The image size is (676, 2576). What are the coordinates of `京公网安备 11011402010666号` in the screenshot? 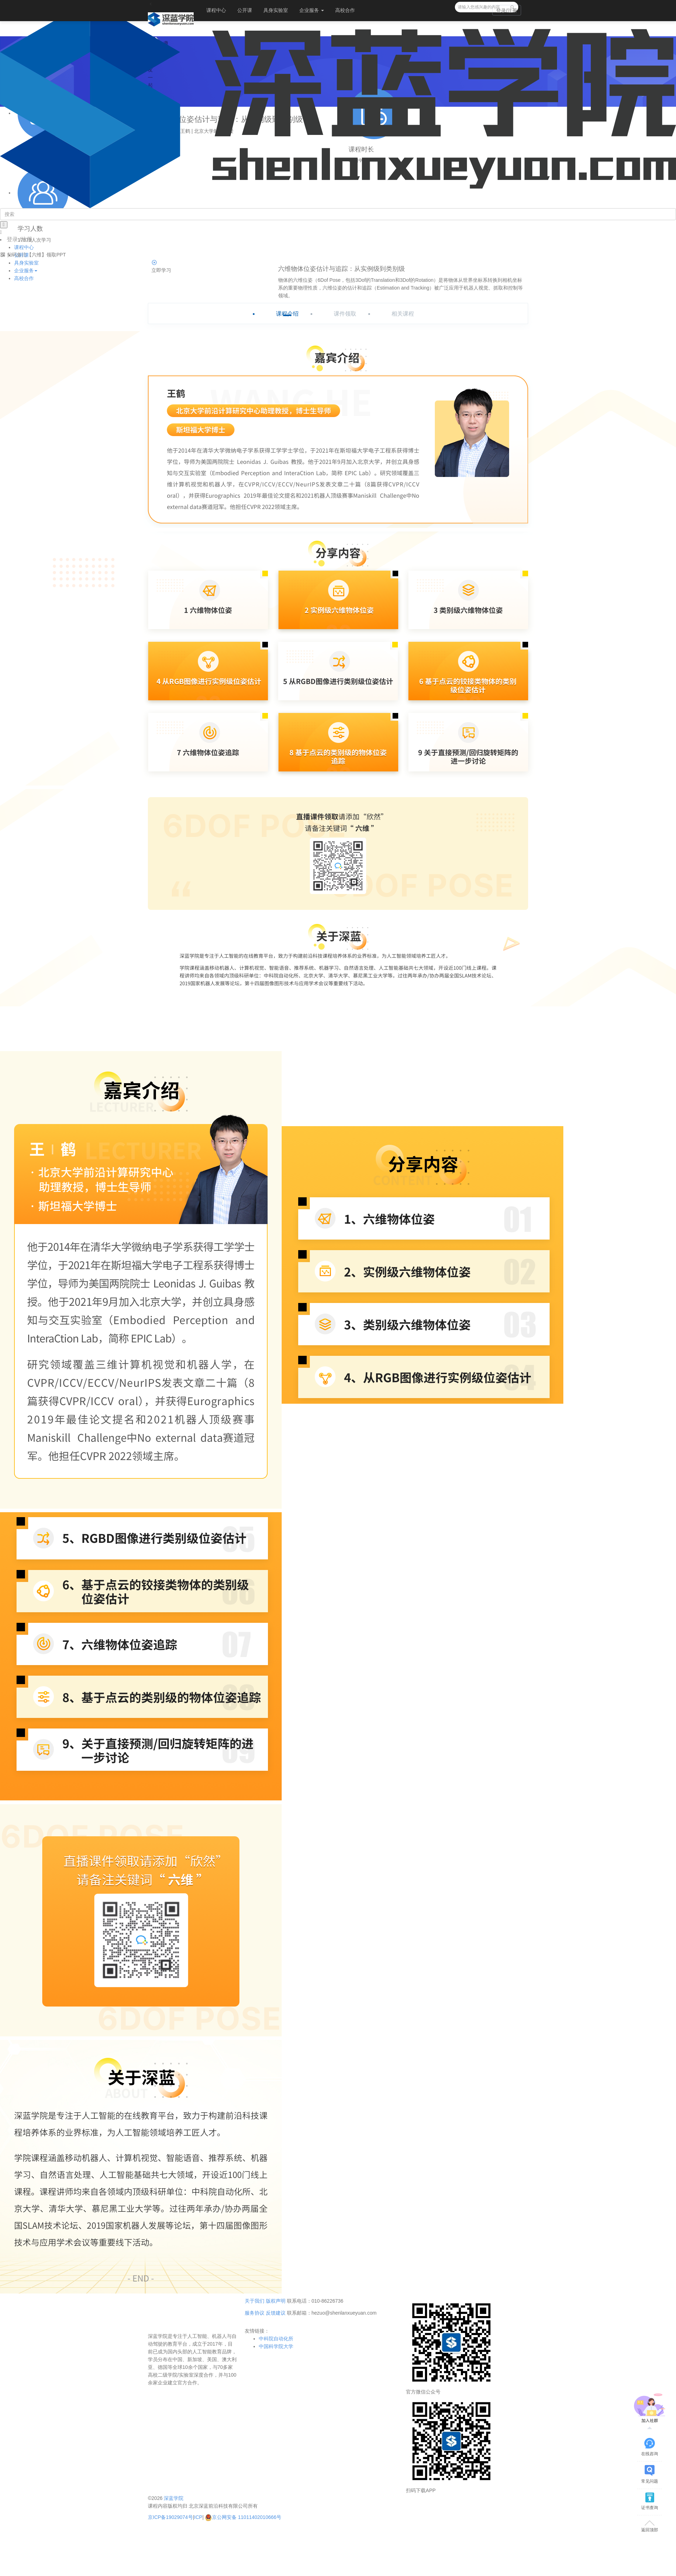 It's located at (243, 2517).